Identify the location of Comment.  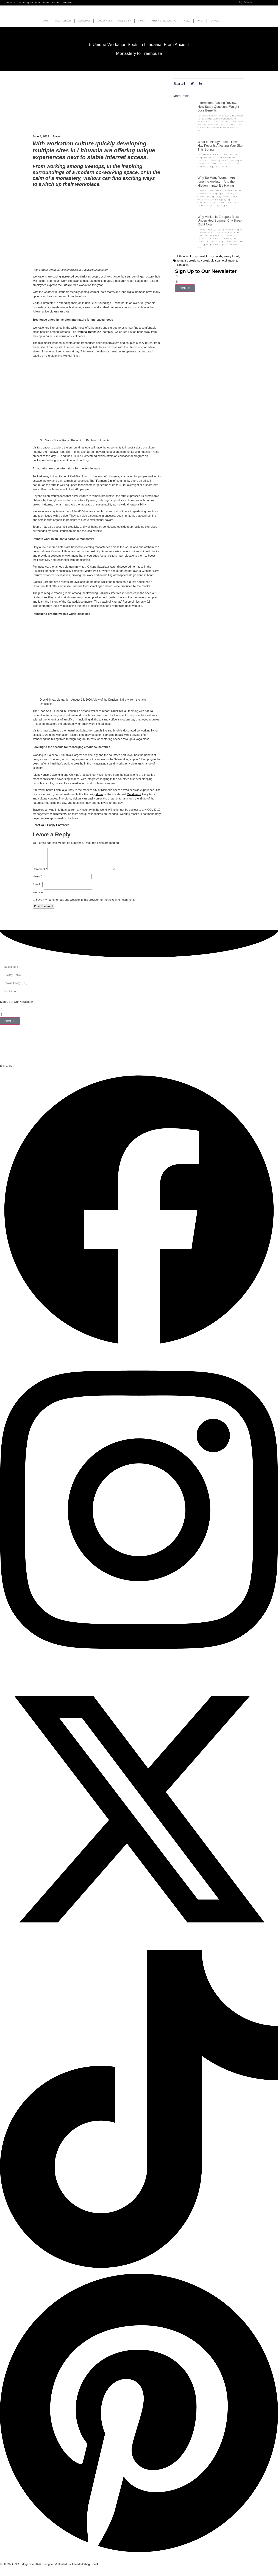
(40, 873).